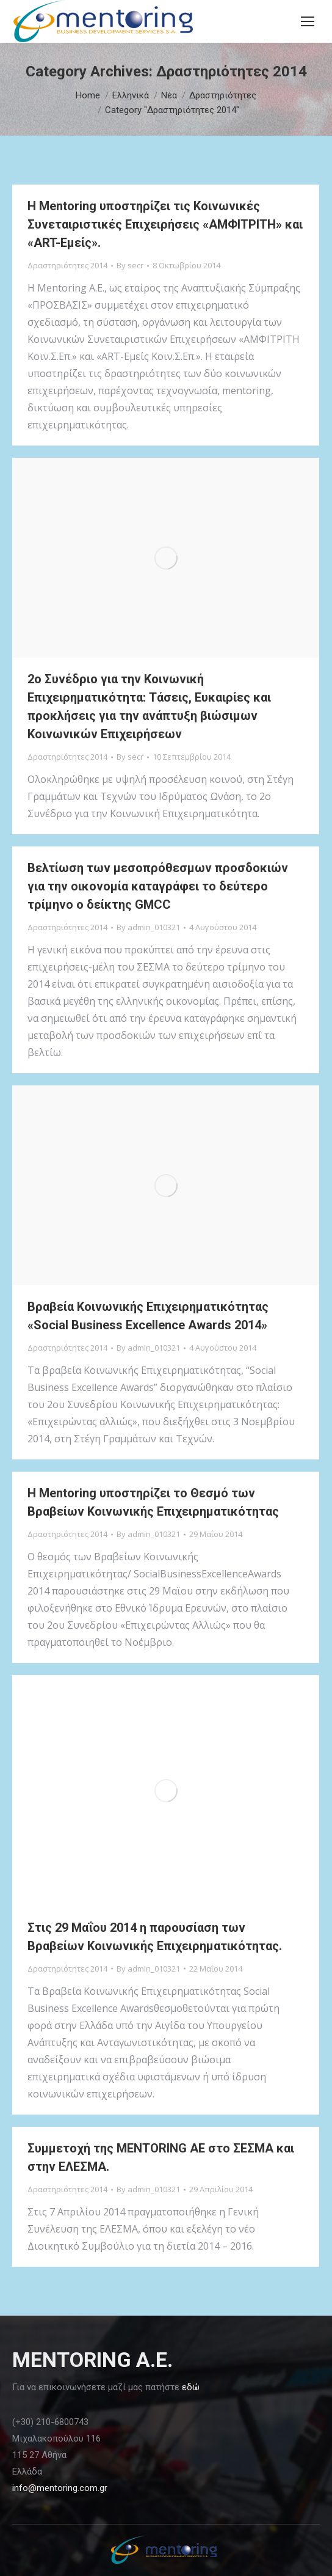 This screenshot has width=332, height=2576. What do you see at coordinates (307, 21) in the screenshot?
I see `[Mobile menu icon]` at bounding box center [307, 21].